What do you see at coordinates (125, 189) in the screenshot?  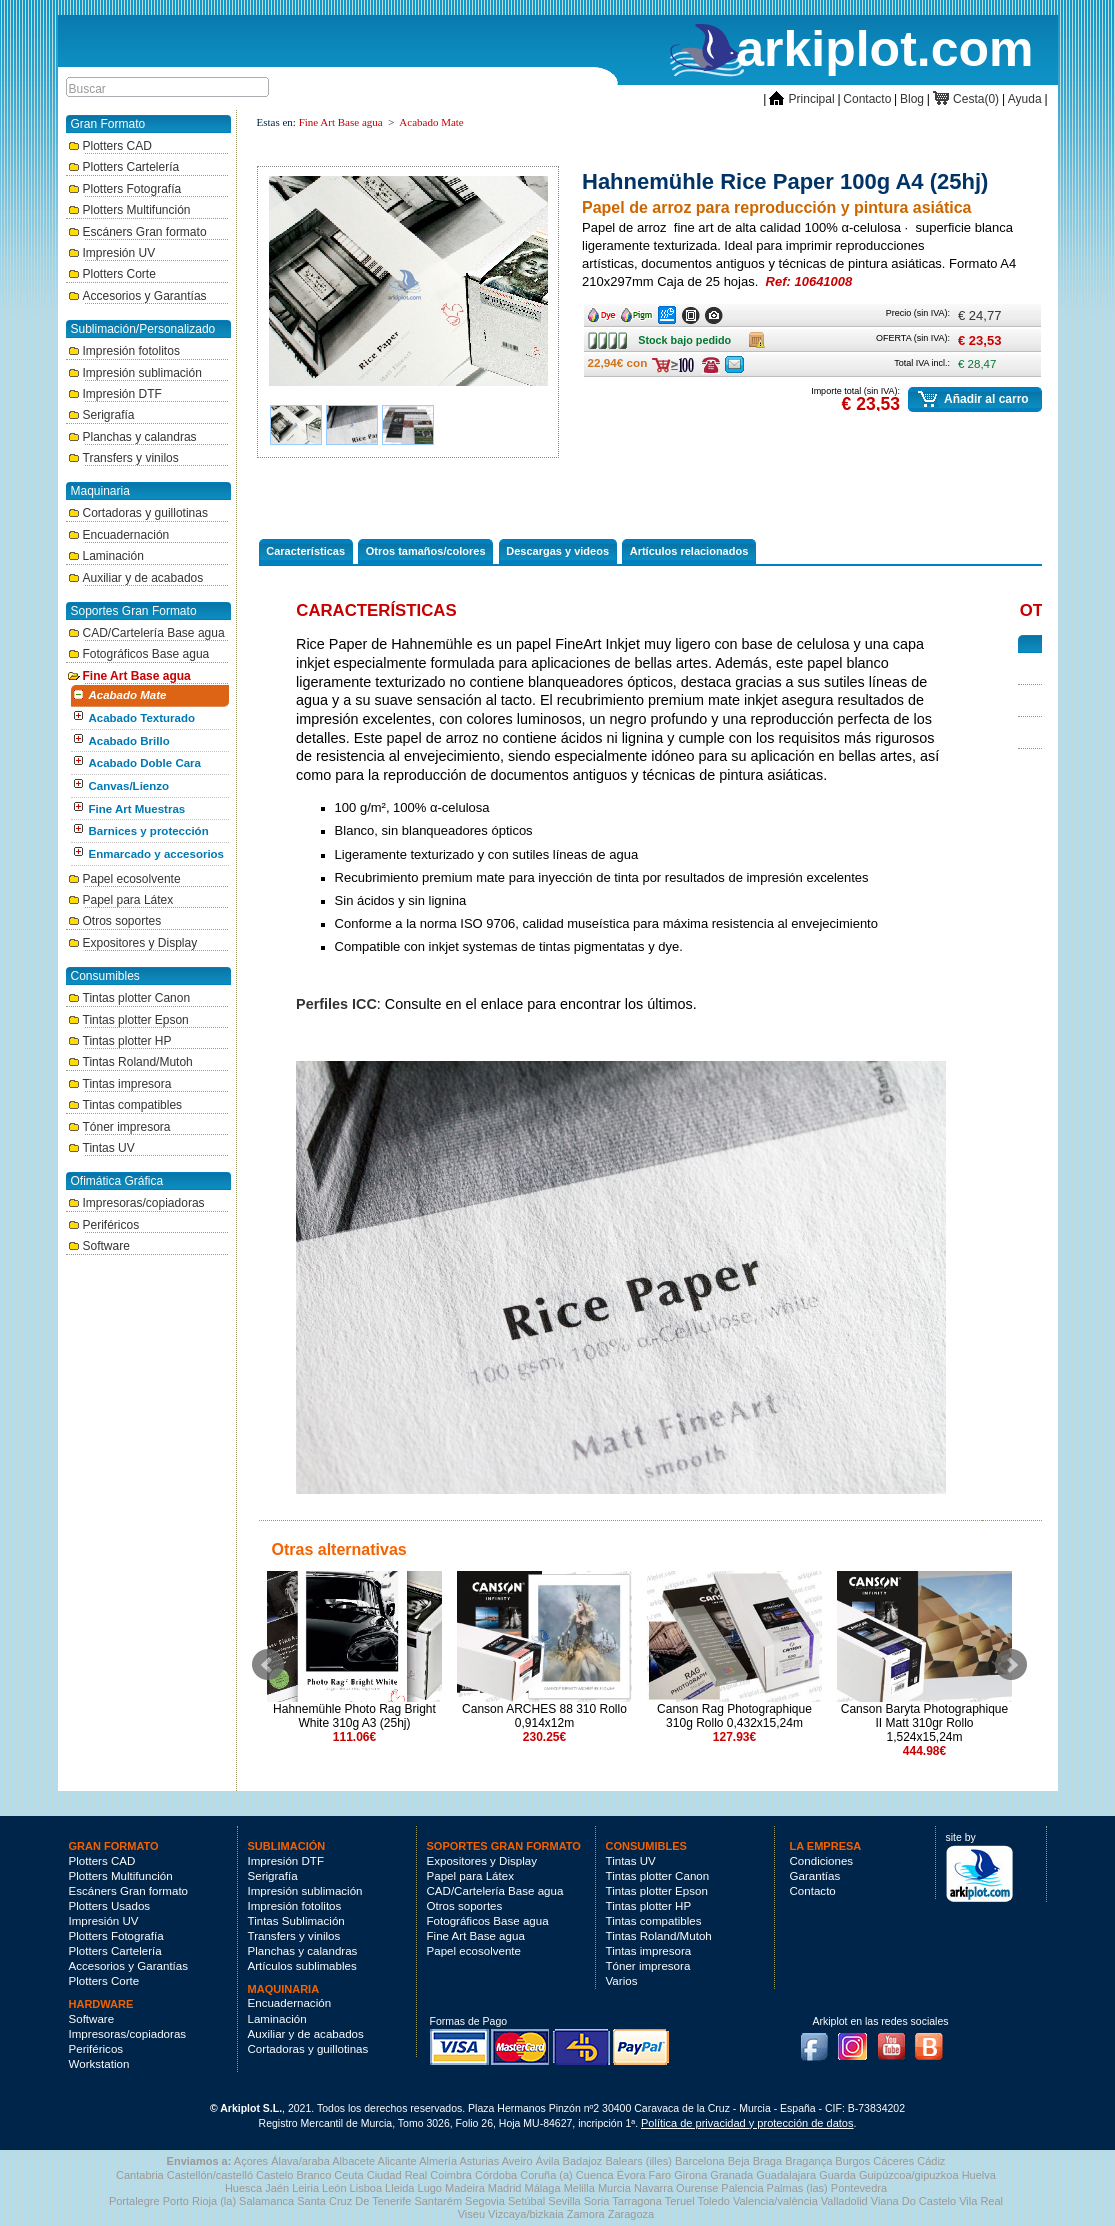 I see `Plotters Fotografía` at bounding box center [125, 189].